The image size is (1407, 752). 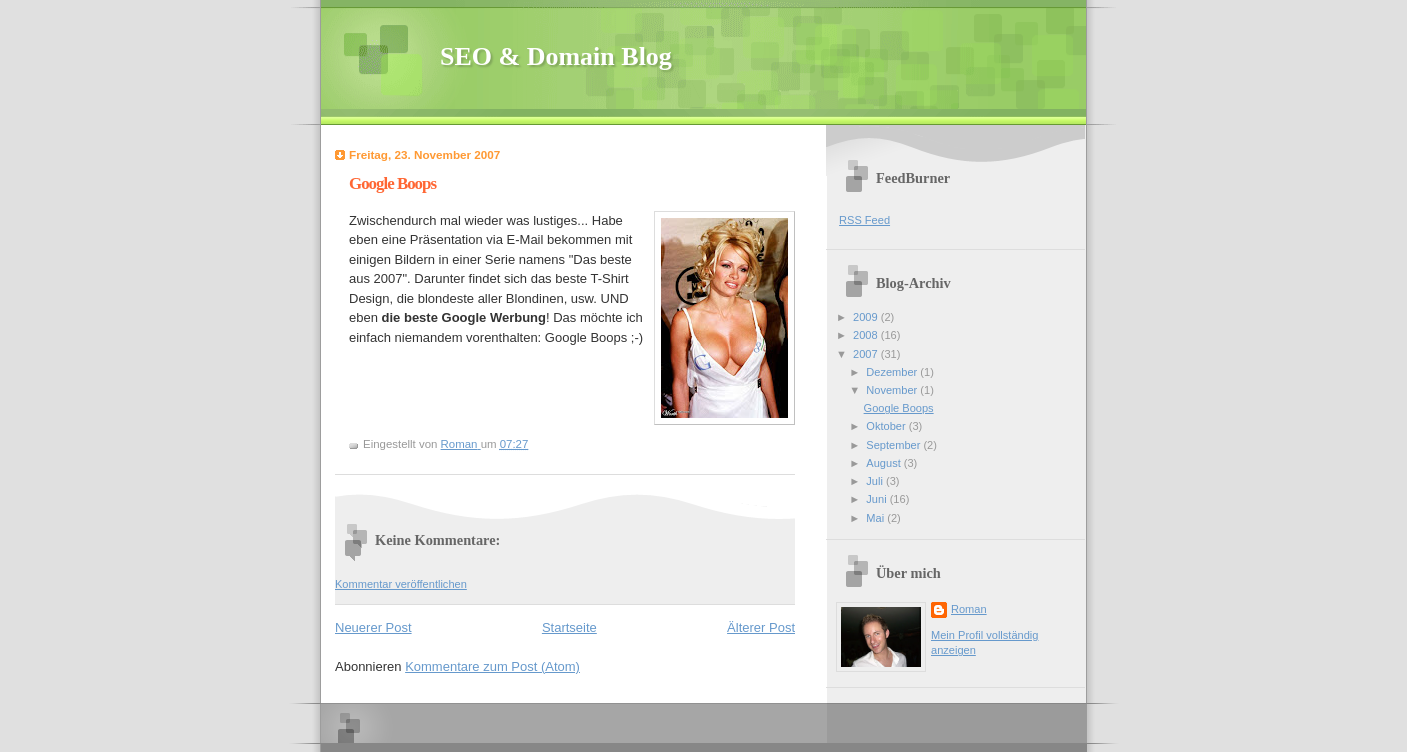 What do you see at coordinates (893, 372) in the screenshot?
I see `Dezember` at bounding box center [893, 372].